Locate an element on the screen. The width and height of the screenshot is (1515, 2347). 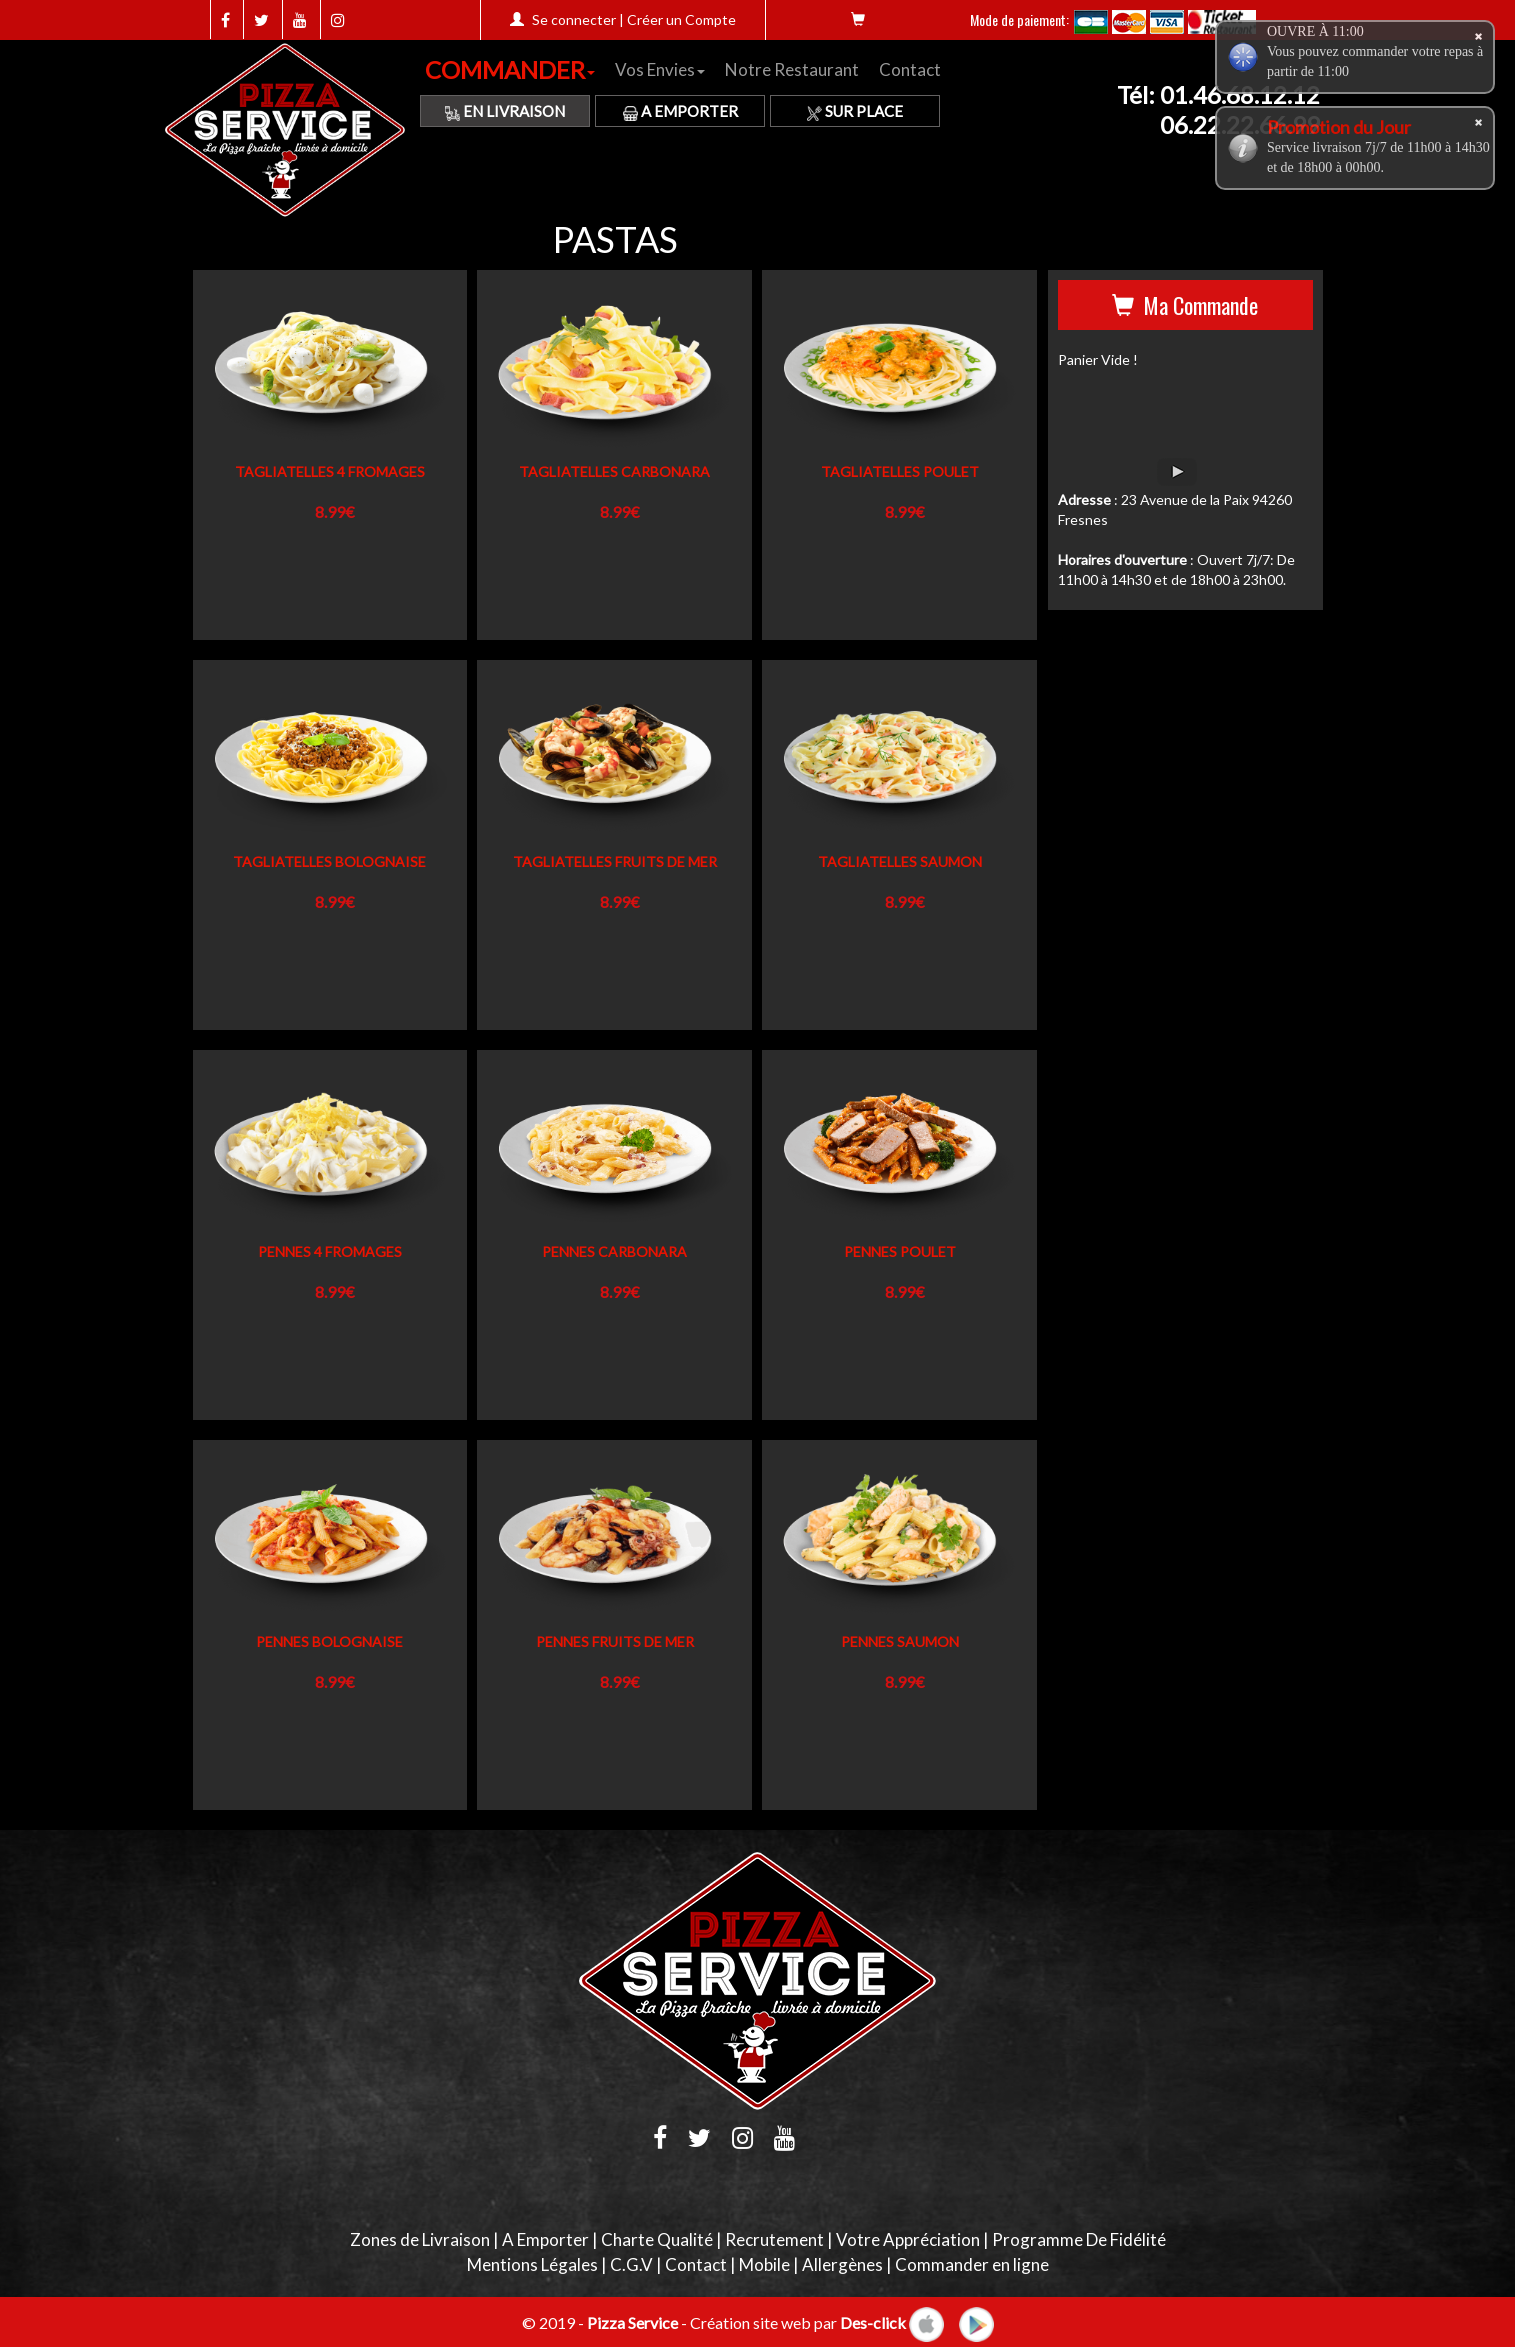
Des-click is located at coordinates (873, 2321).